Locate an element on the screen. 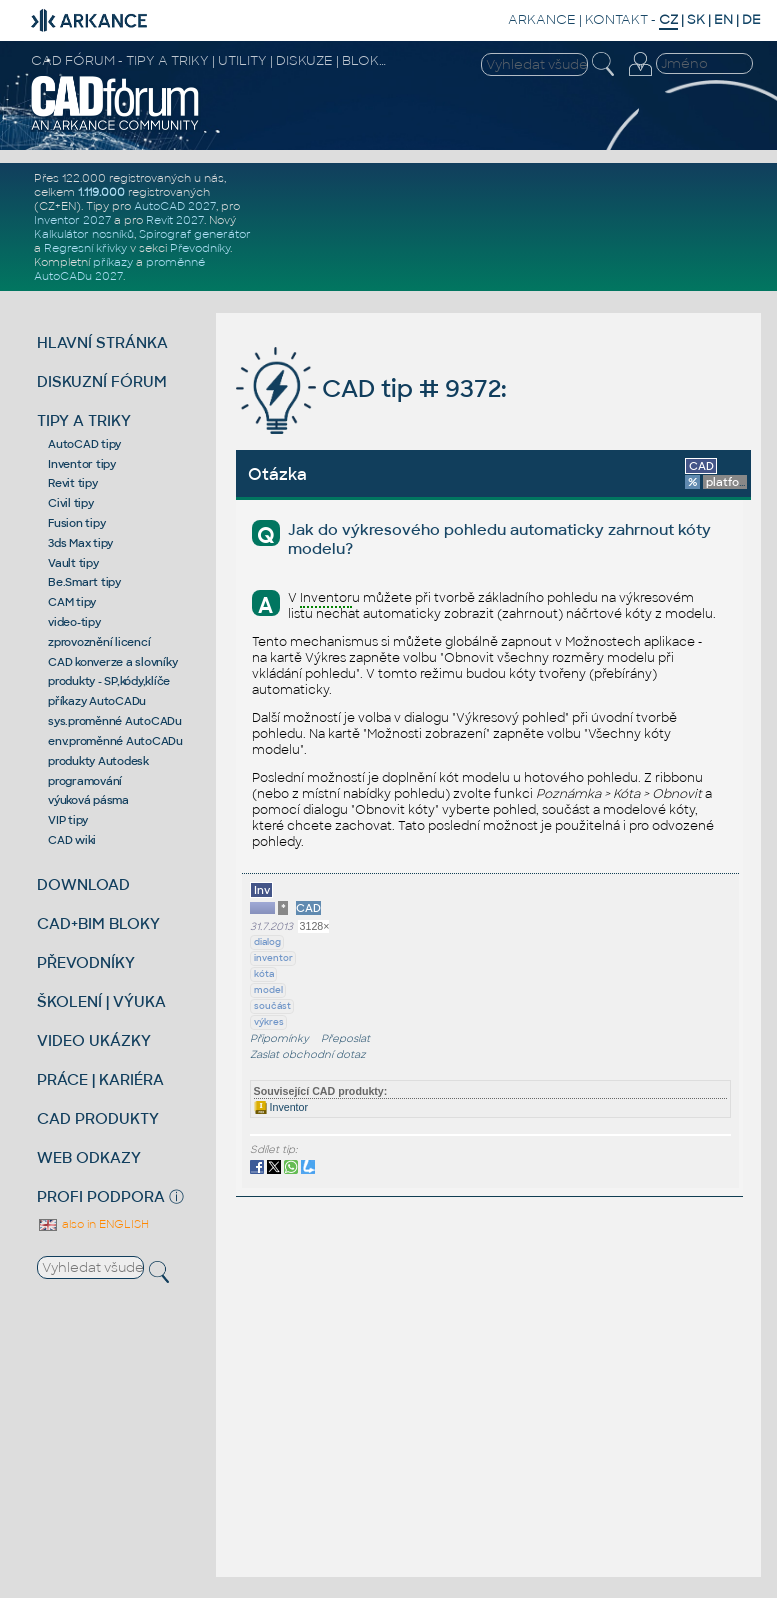  VIDEO UKÁZKY is located at coordinates (94, 1040).